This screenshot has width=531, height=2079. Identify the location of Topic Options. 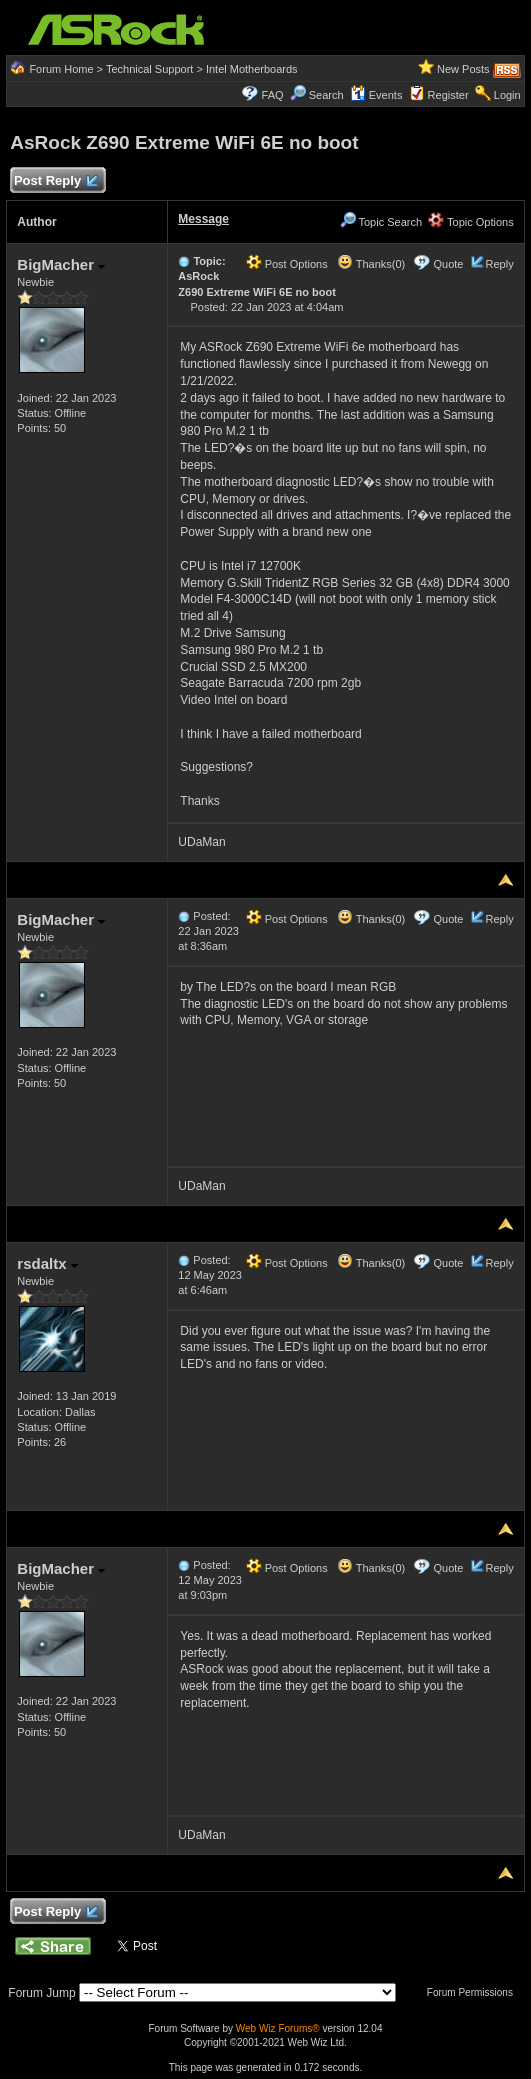
(471, 222).